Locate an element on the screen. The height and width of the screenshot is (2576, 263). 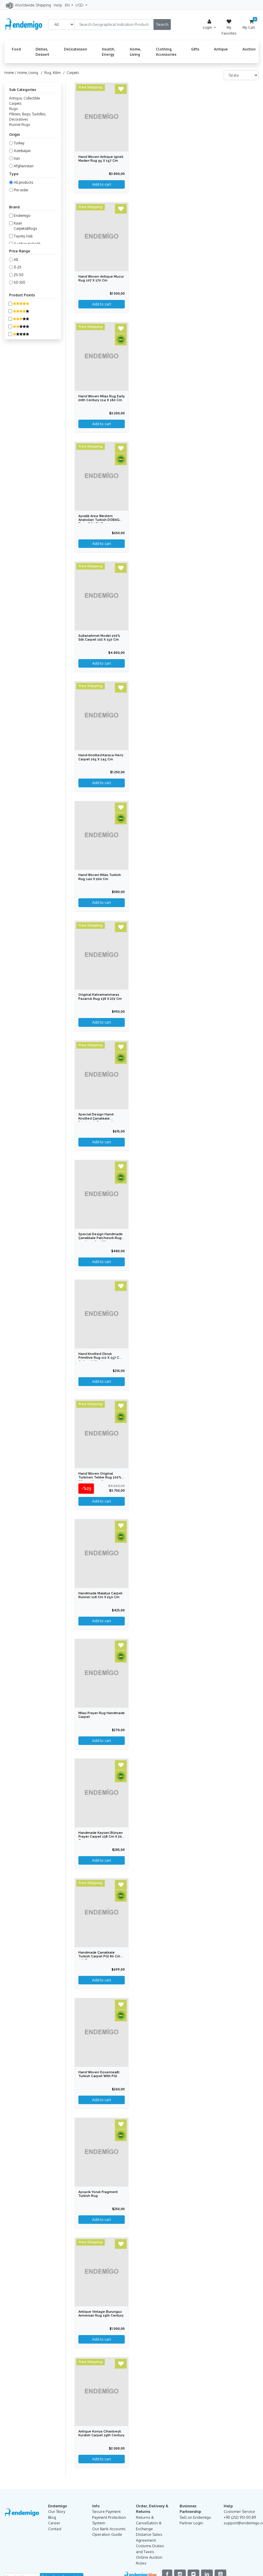
Food is located at coordinates (16, 49).